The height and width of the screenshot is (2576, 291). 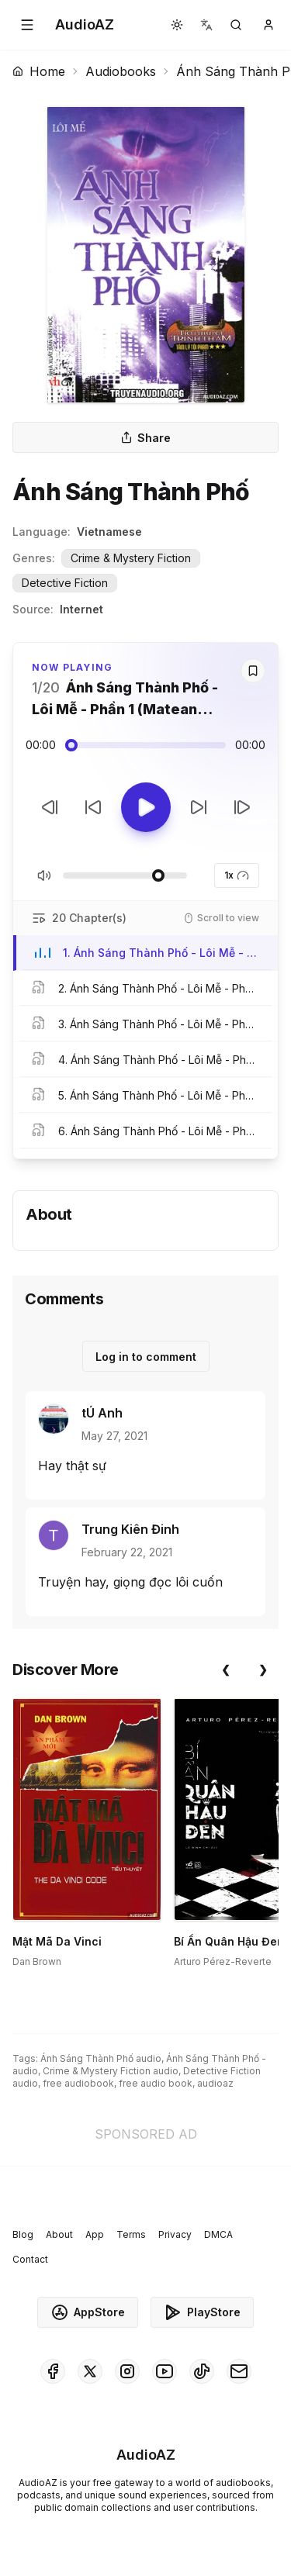 I want to click on [Audio seek slider], so click(x=145, y=745).